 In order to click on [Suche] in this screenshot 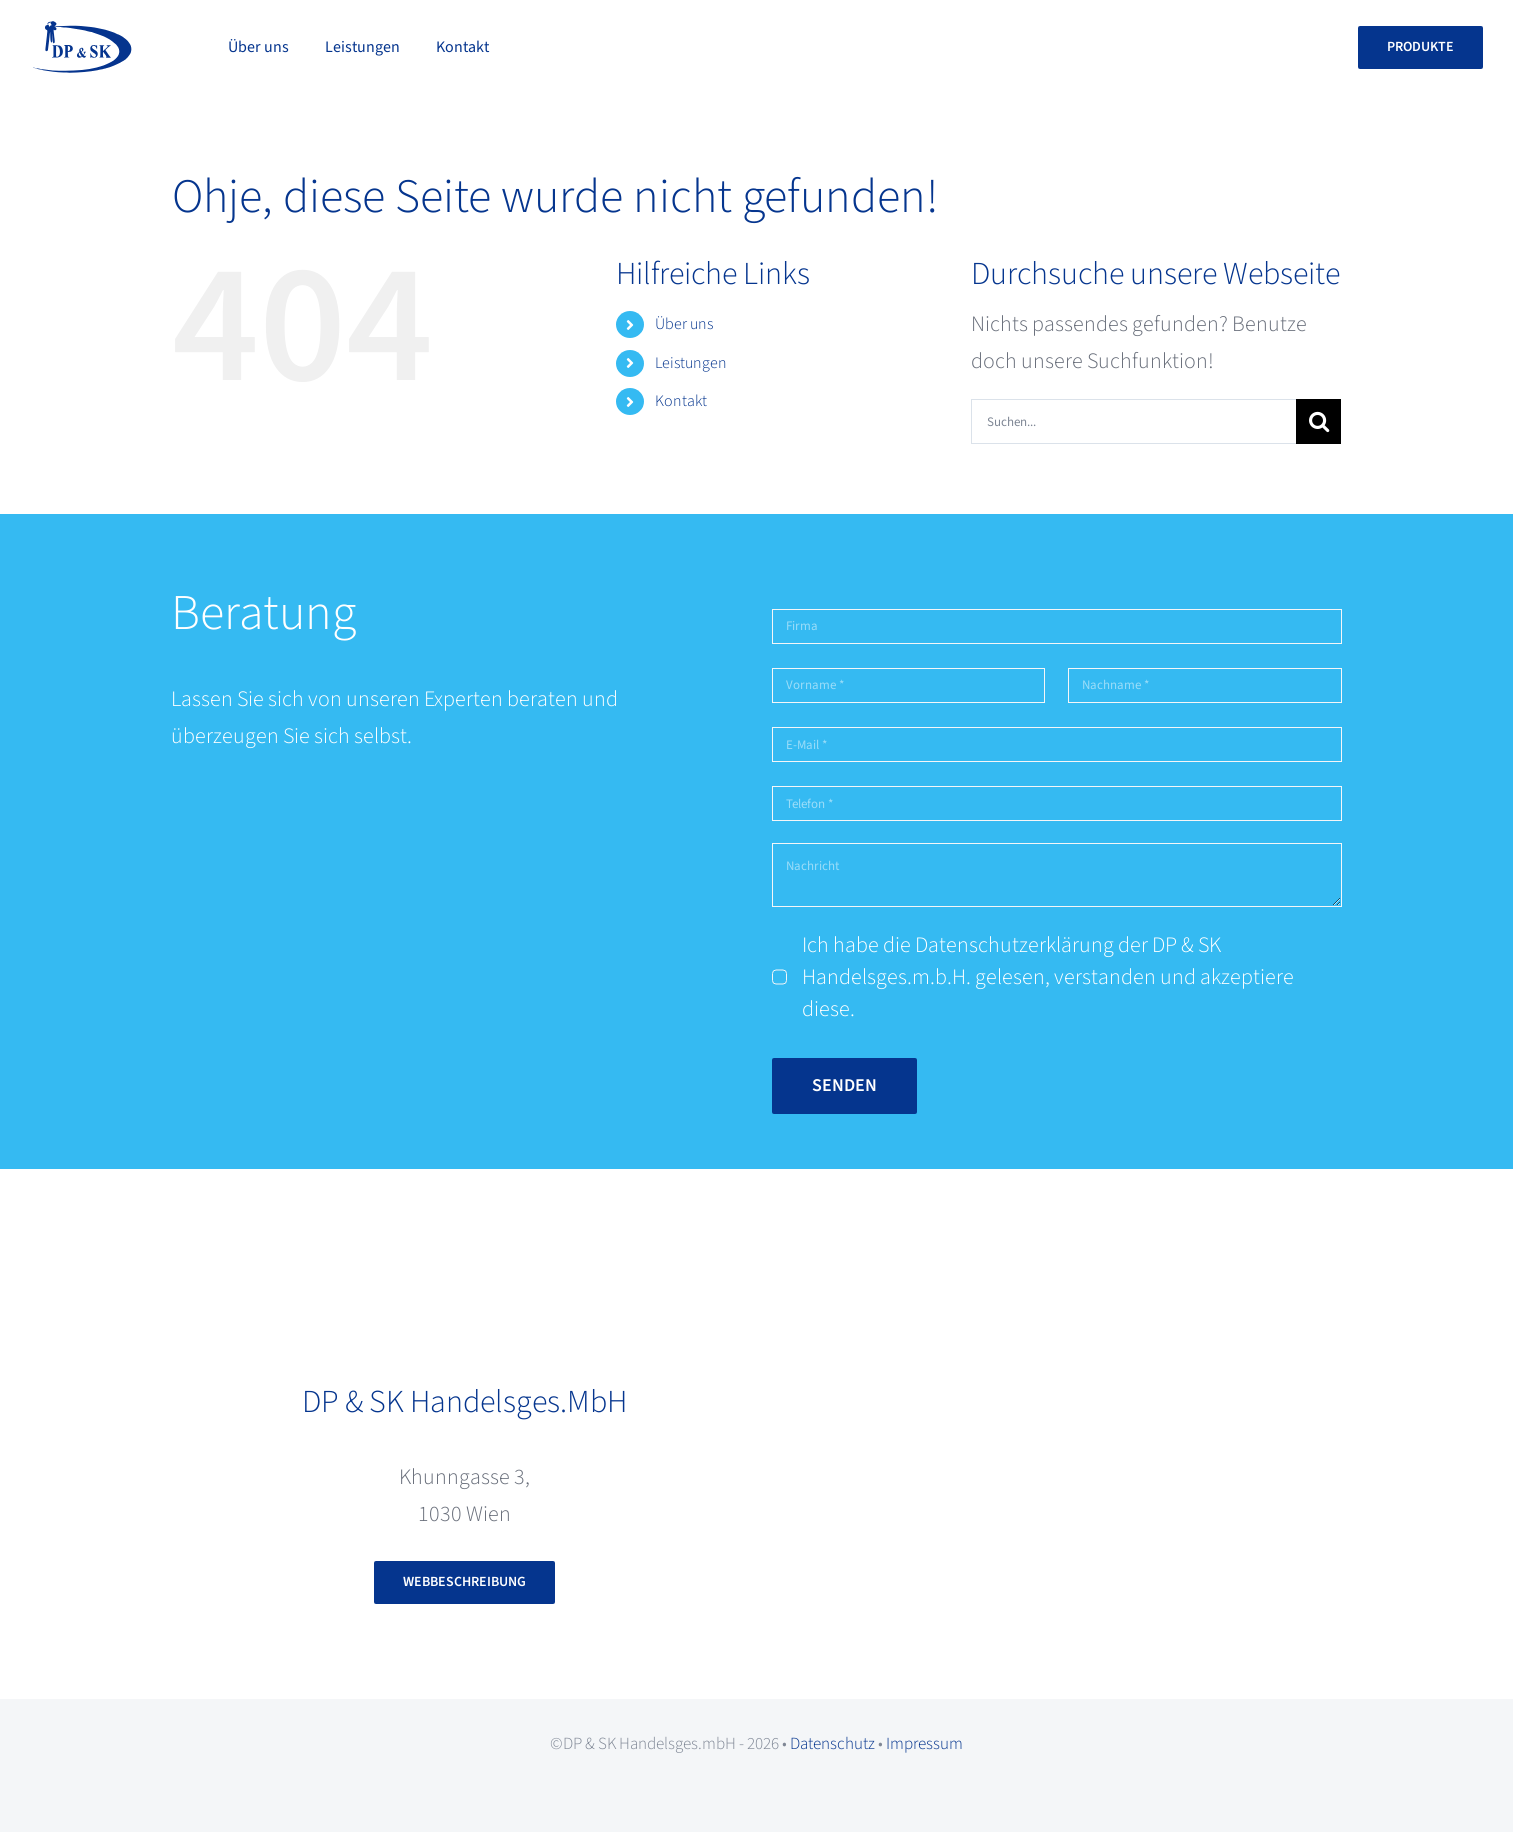, I will do `click(1318, 421)`.